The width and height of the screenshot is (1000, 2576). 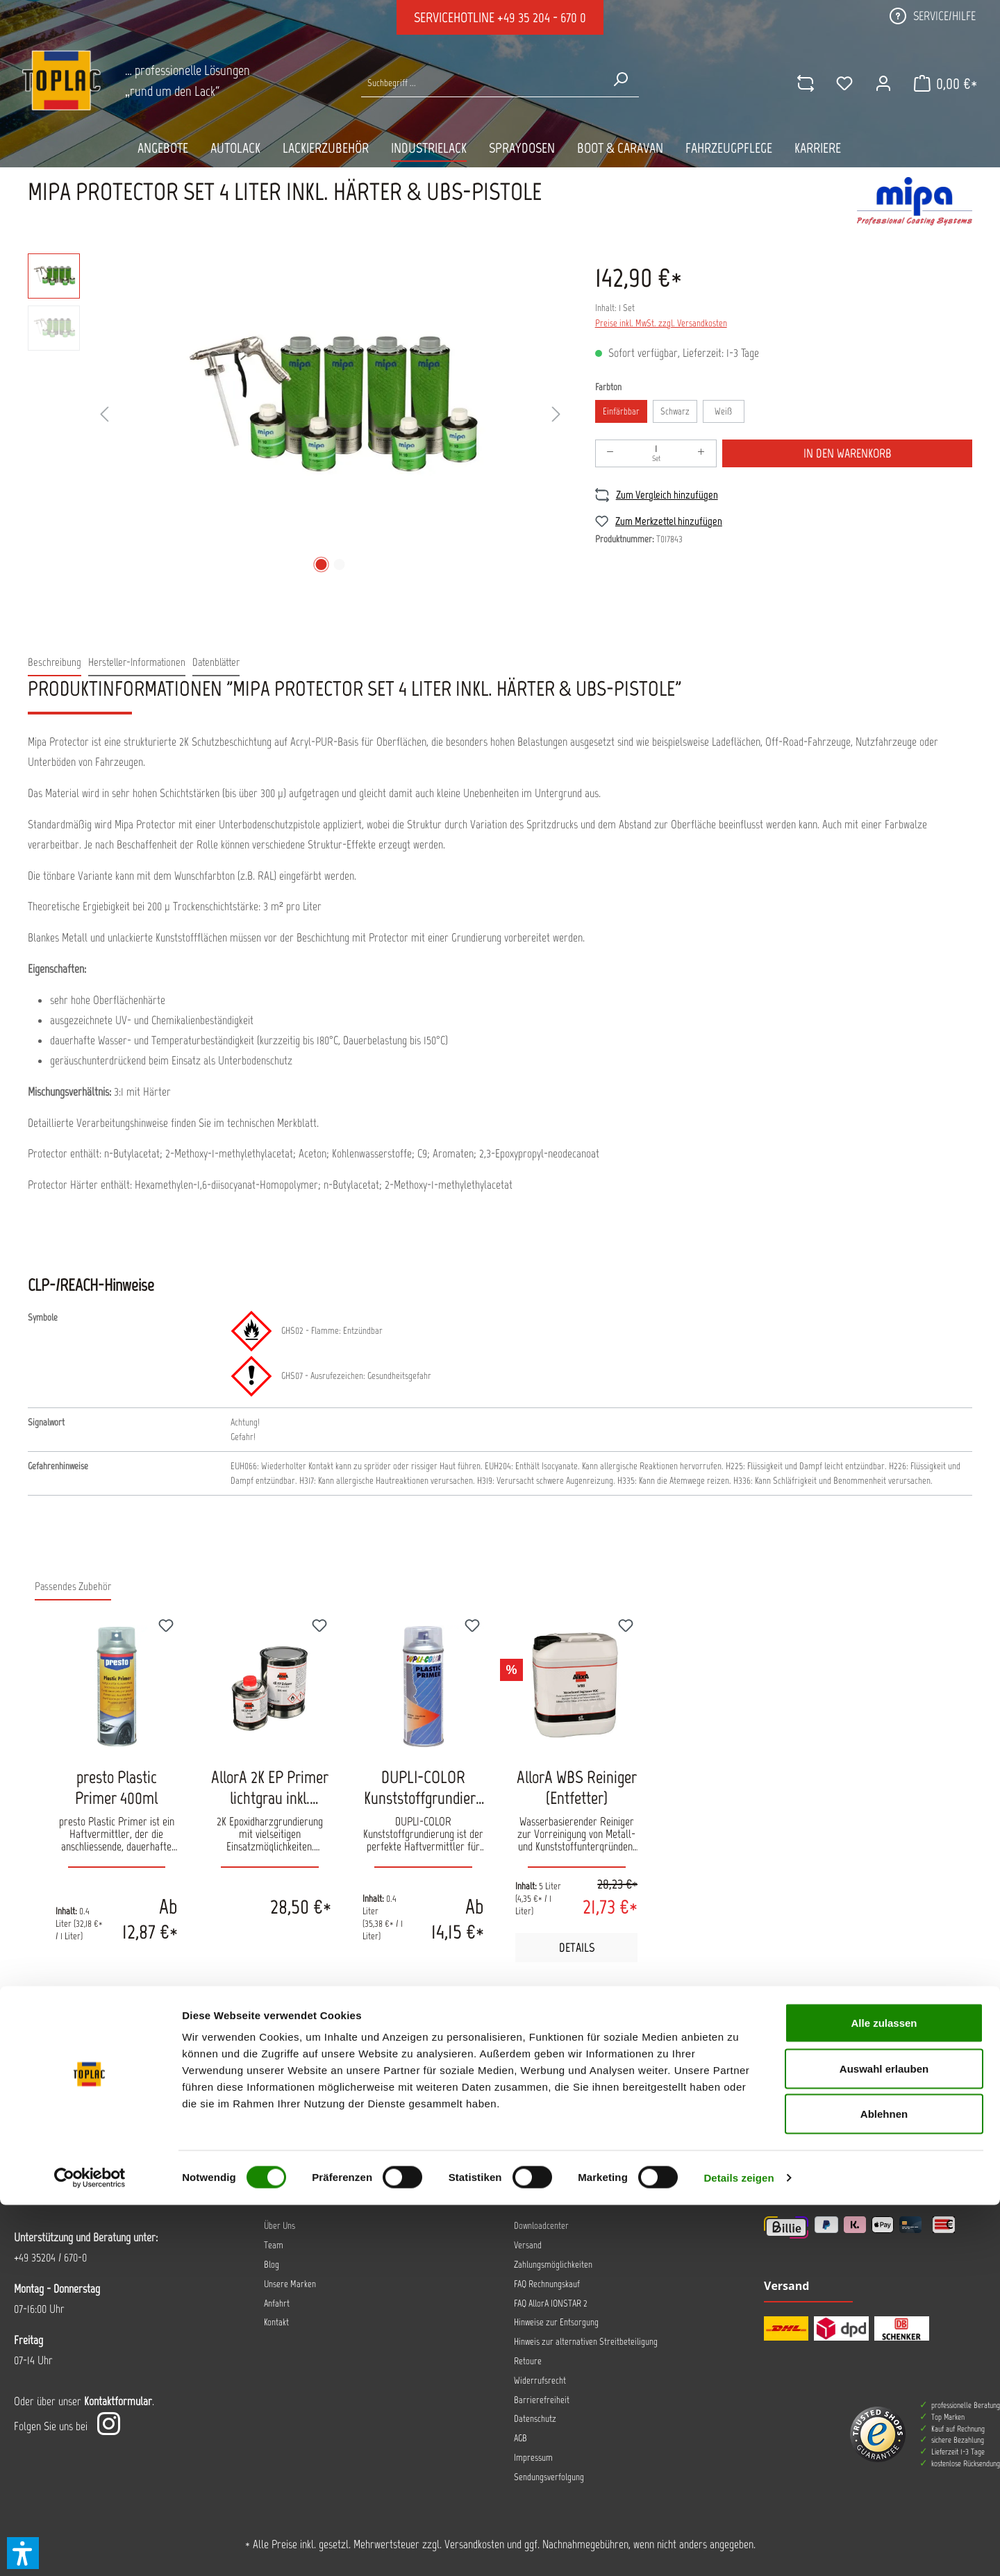 I want to click on In den Warenkorb, so click(x=847, y=453).